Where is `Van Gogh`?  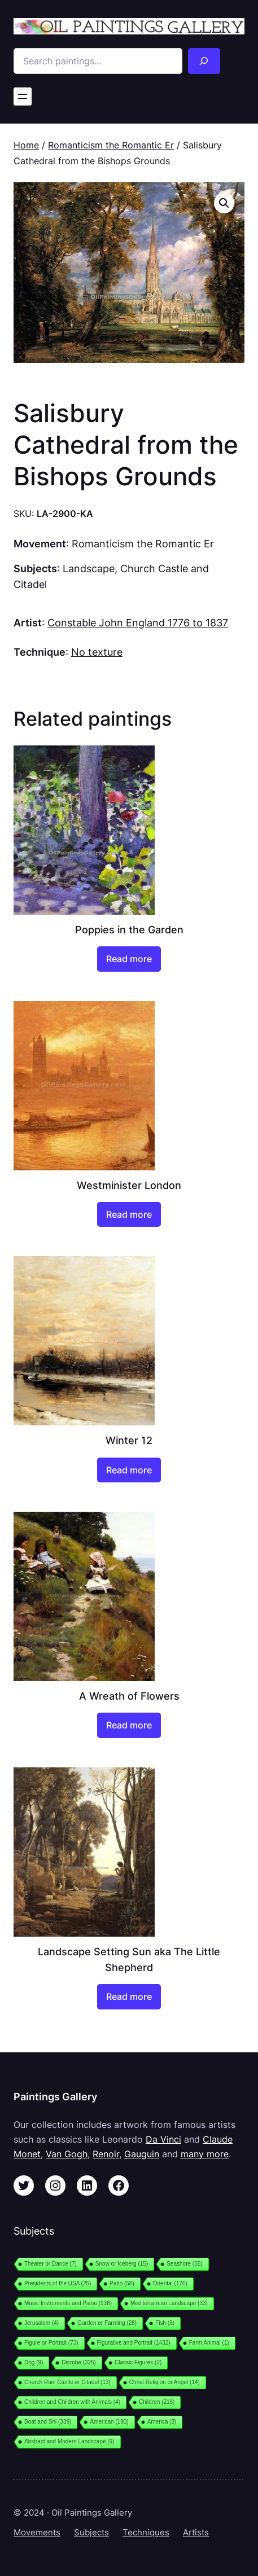 Van Gogh is located at coordinates (67, 2154).